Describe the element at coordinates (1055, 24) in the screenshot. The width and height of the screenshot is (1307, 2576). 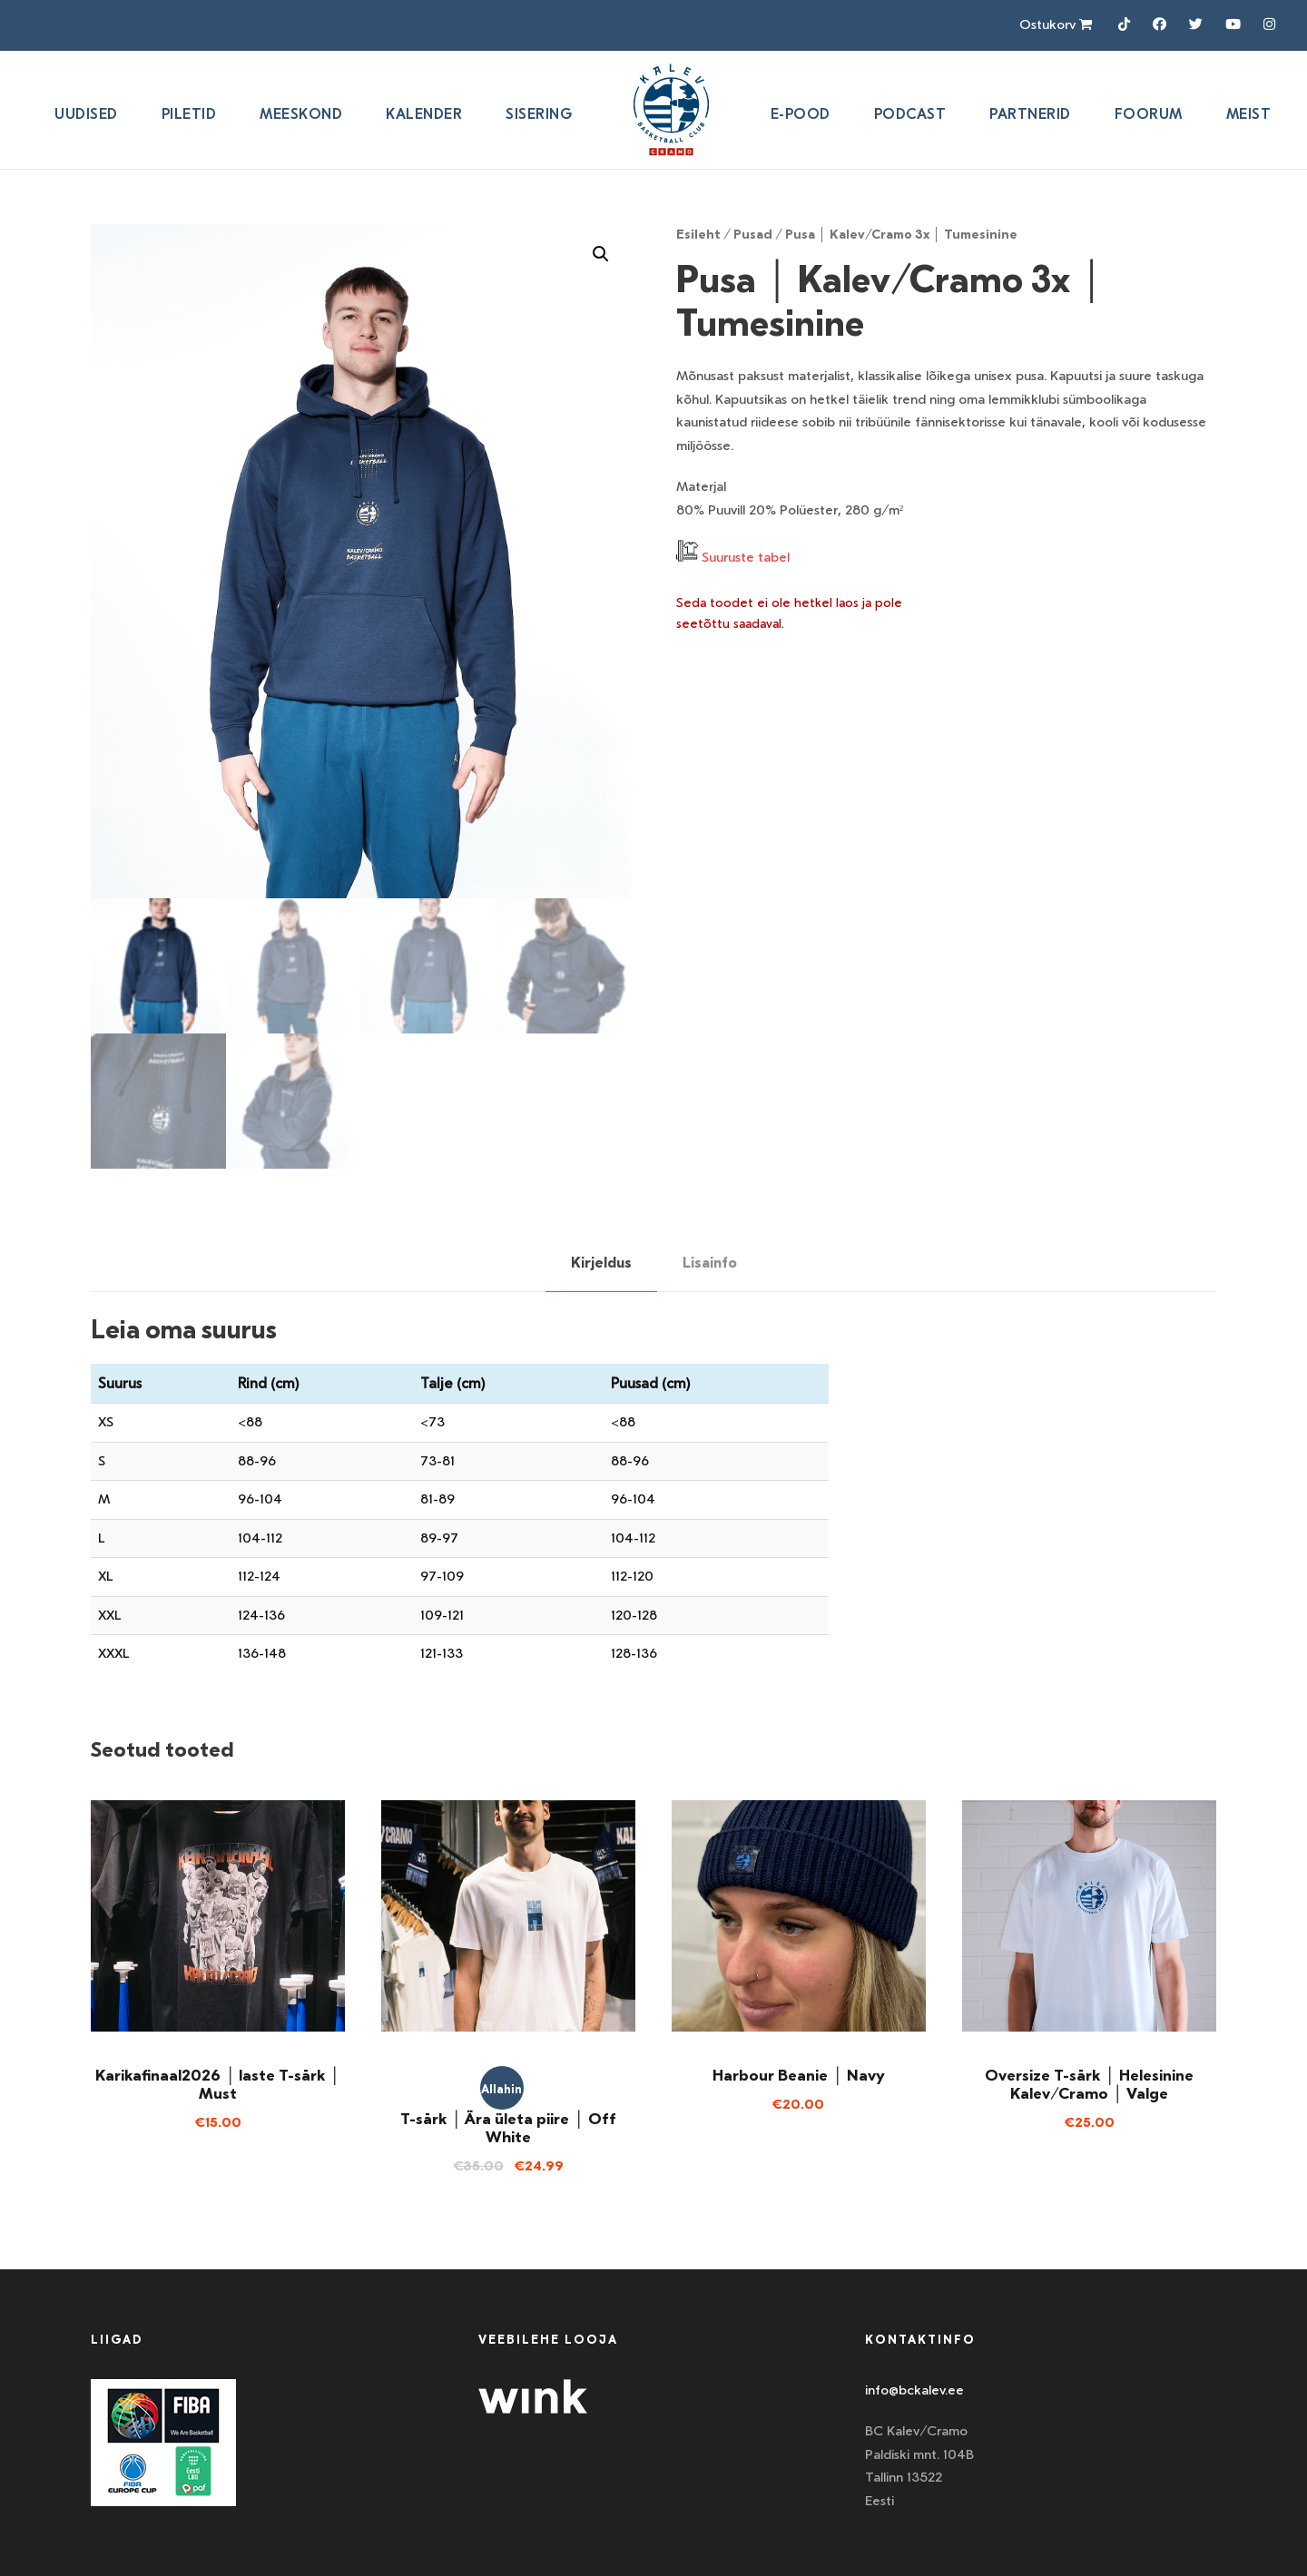
I see `Ostukorv` at that location.